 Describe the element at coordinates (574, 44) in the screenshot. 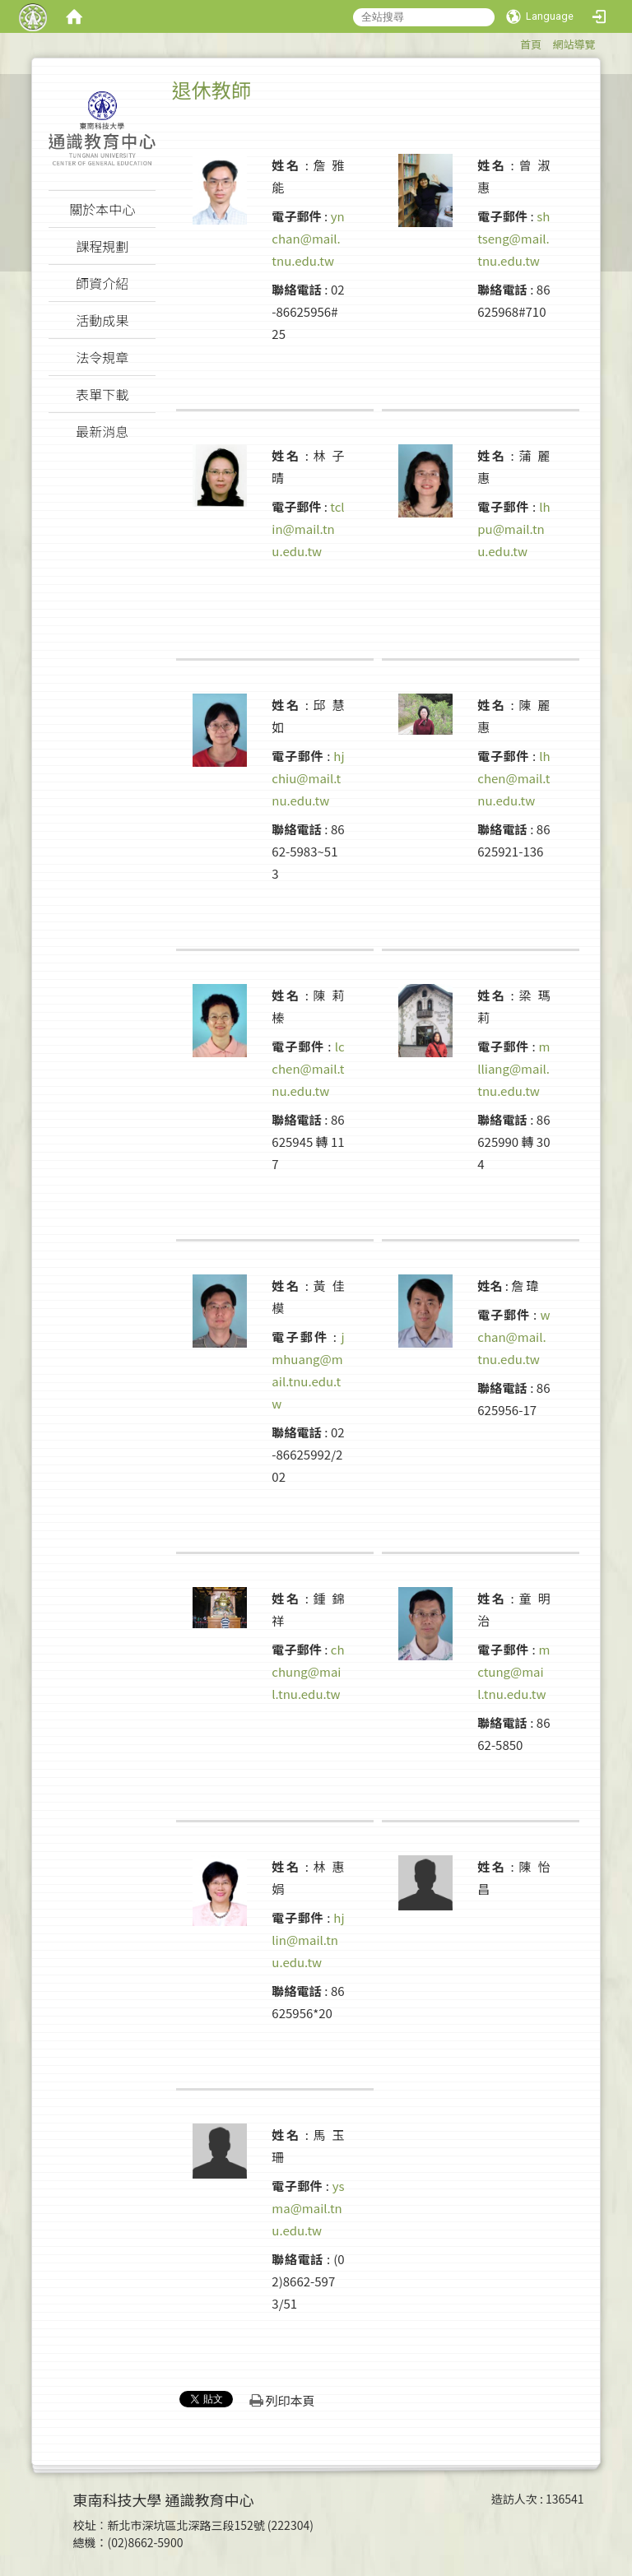

I see `網站導覽` at that location.